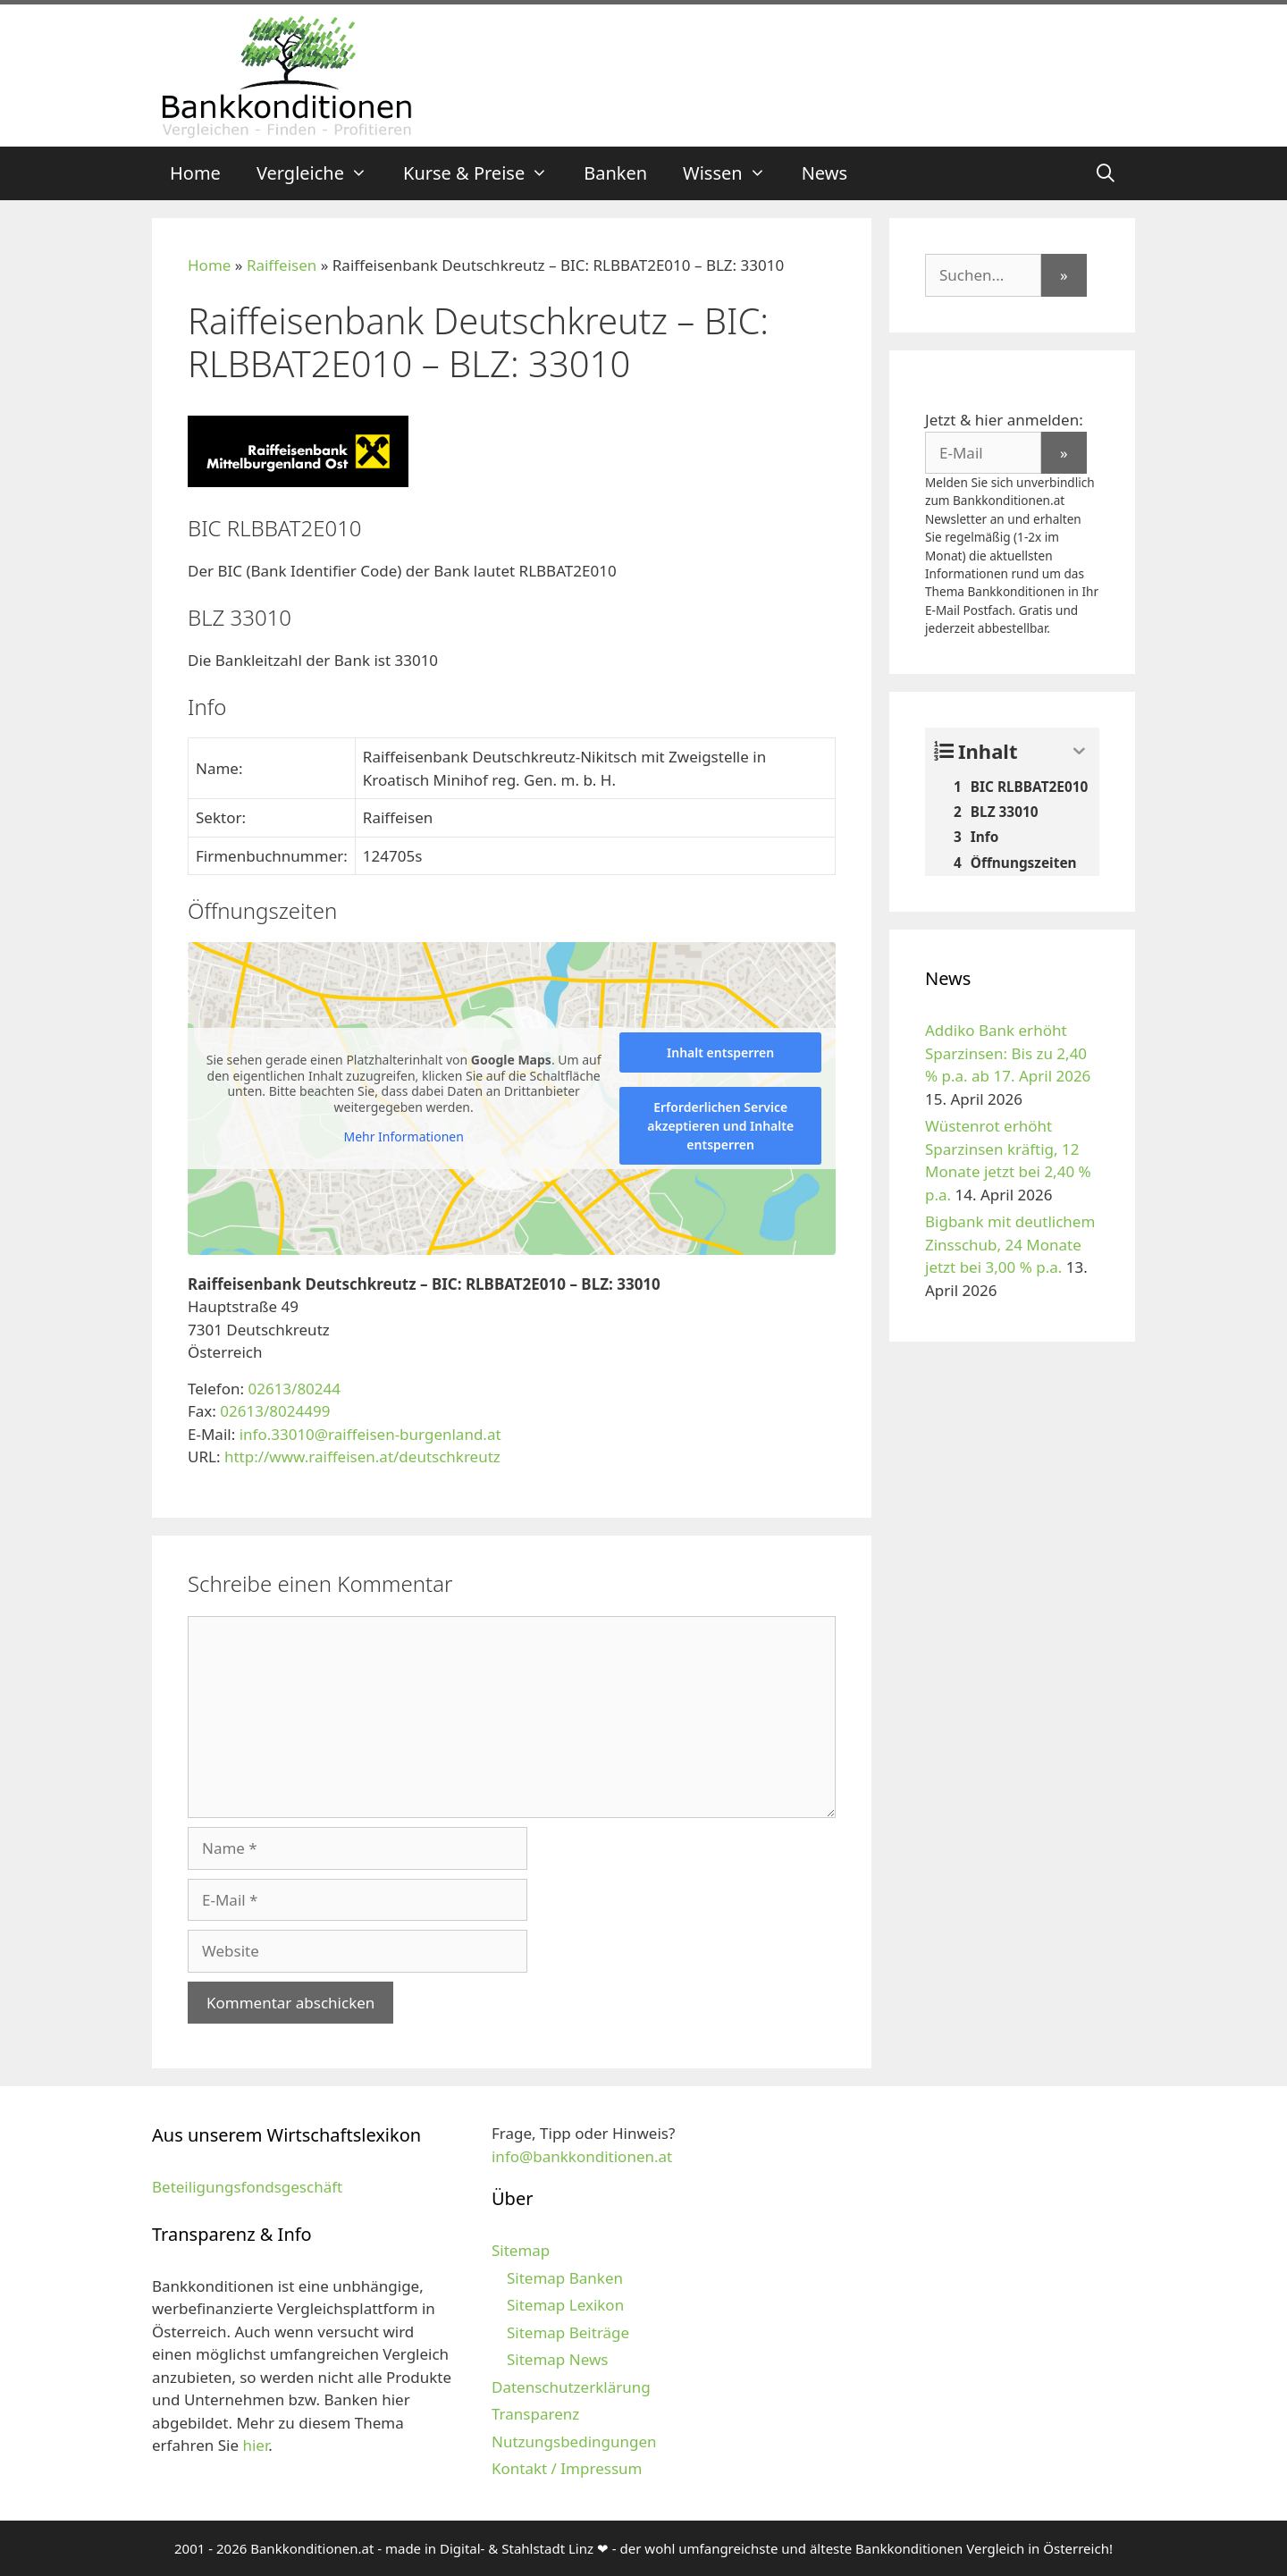 The height and width of the screenshot is (2576, 1287). Describe the element at coordinates (281, 265) in the screenshot. I see `Raiffeisen` at that location.